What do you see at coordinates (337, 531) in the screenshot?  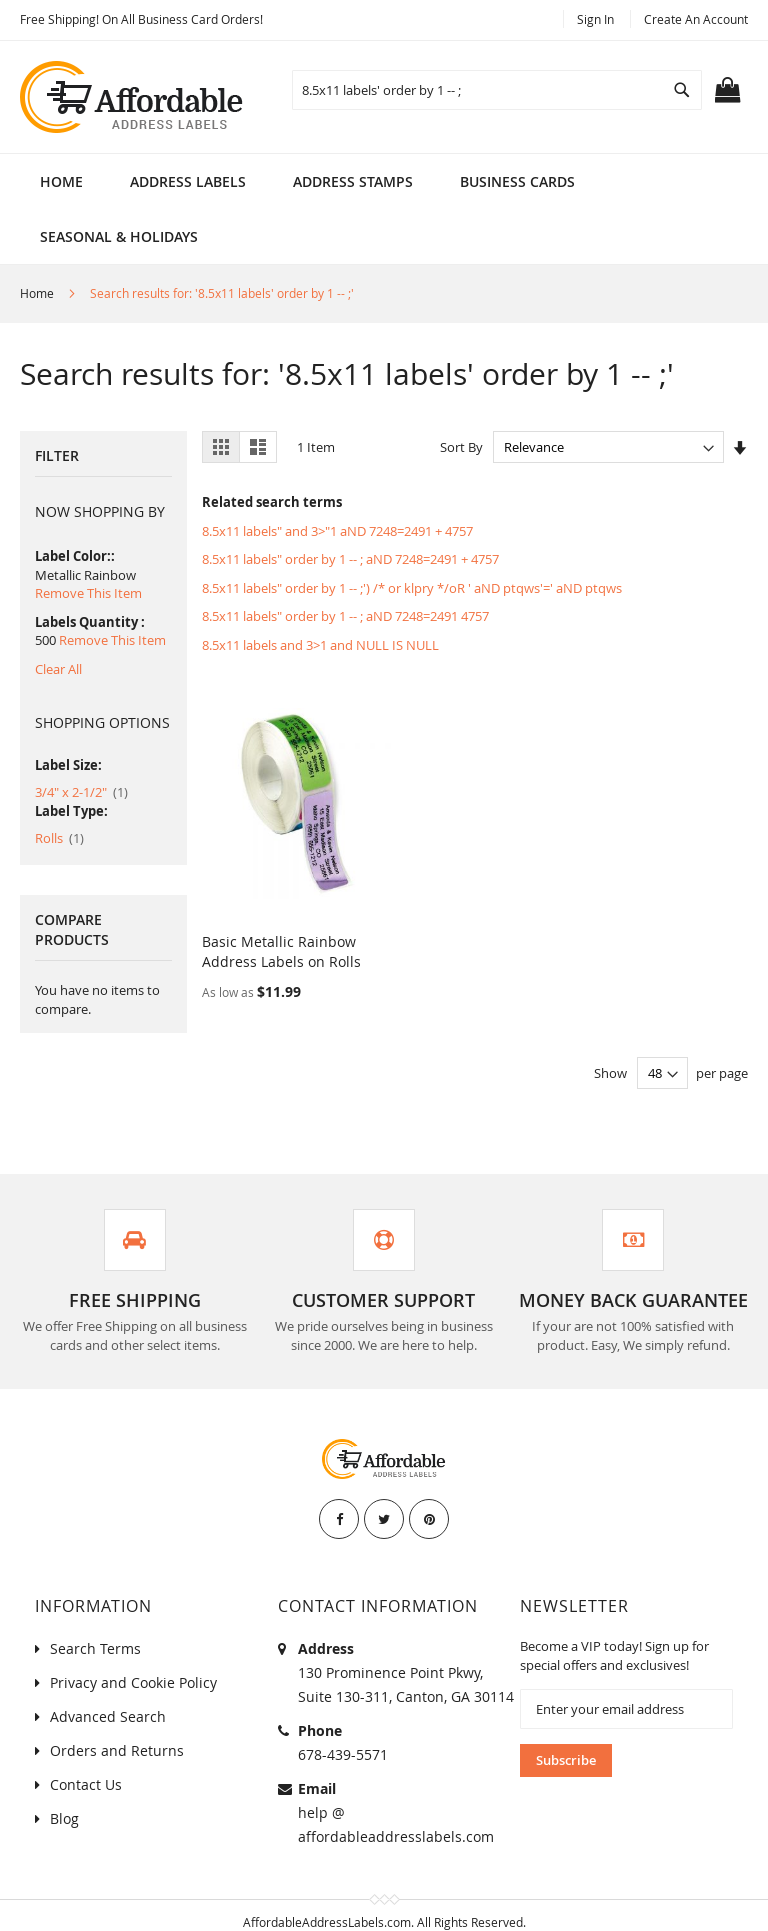 I see `8.5x11 labels" and 3>"1 aND 7248=2491 + 4757` at bounding box center [337, 531].